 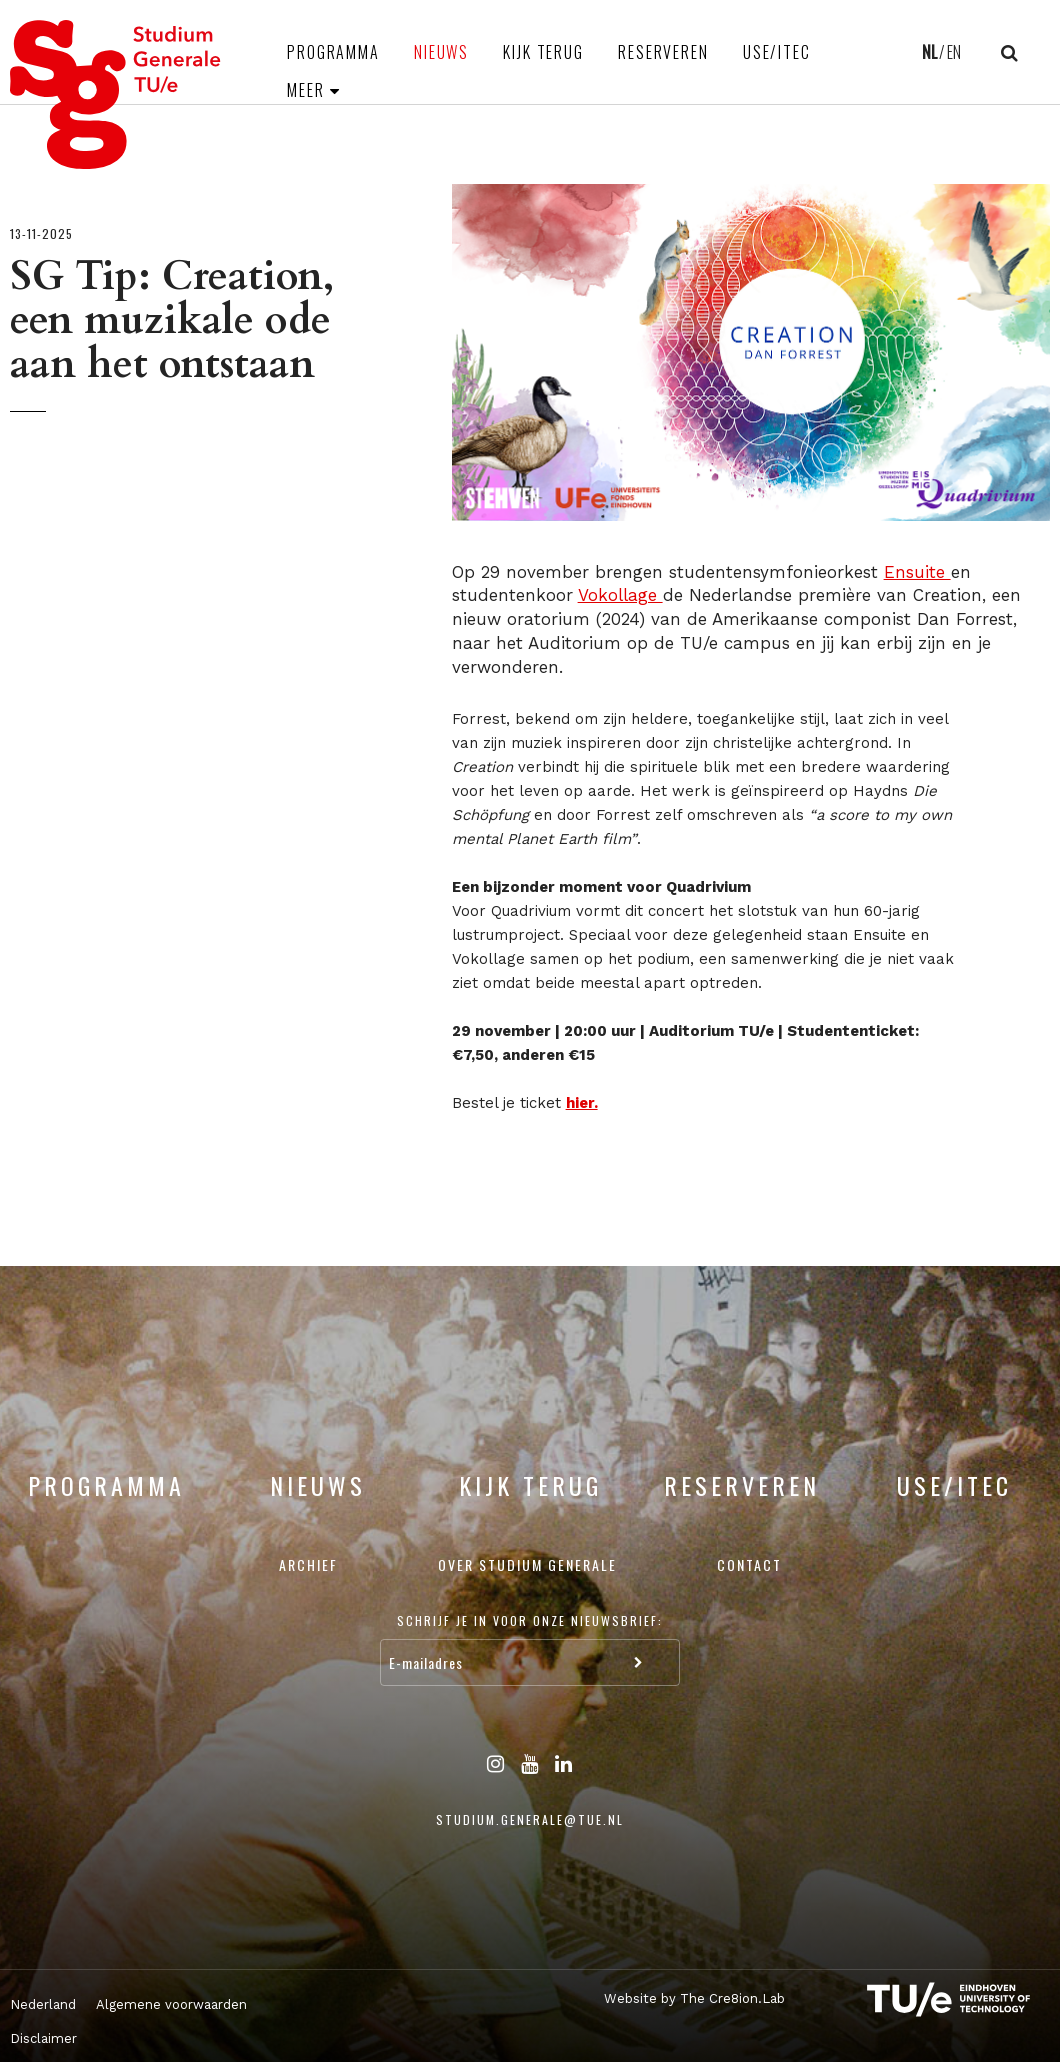 What do you see at coordinates (777, 52) in the screenshot?
I see `USE/ITEC` at bounding box center [777, 52].